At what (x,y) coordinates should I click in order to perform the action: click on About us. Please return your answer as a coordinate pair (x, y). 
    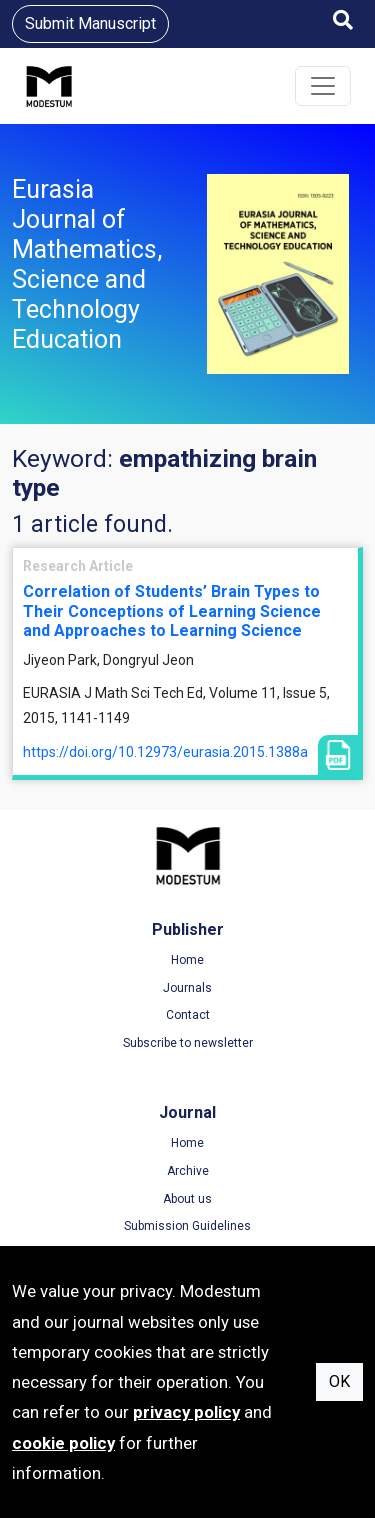
    Looking at the image, I should click on (187, 1199).